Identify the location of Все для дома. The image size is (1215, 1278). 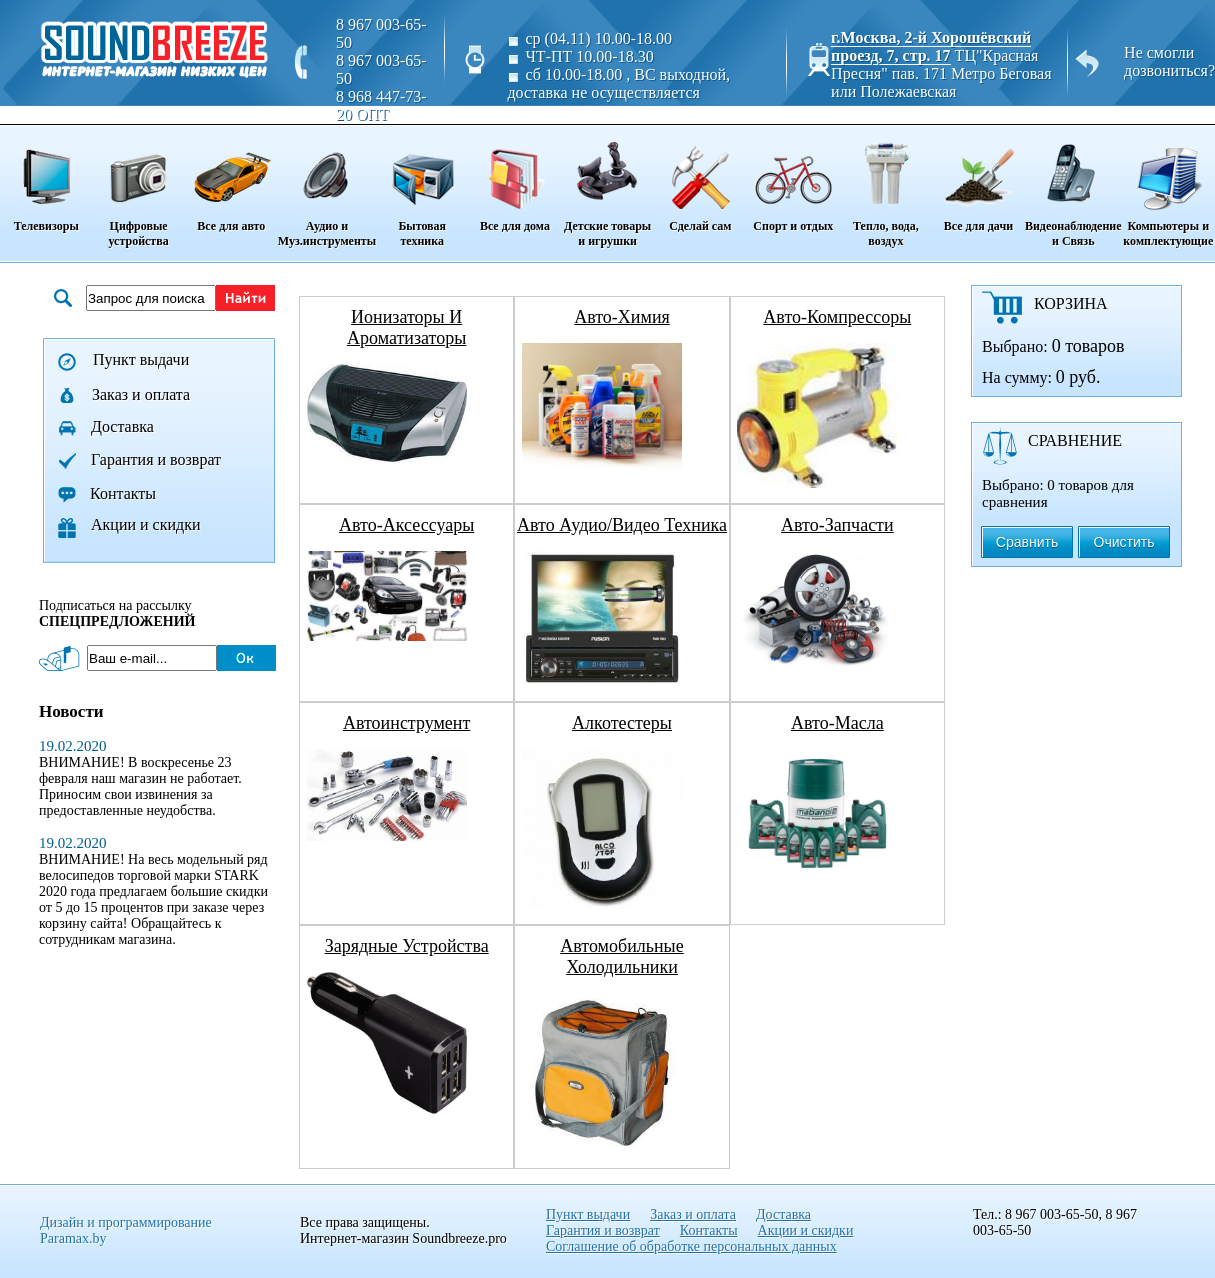
(514, 180).